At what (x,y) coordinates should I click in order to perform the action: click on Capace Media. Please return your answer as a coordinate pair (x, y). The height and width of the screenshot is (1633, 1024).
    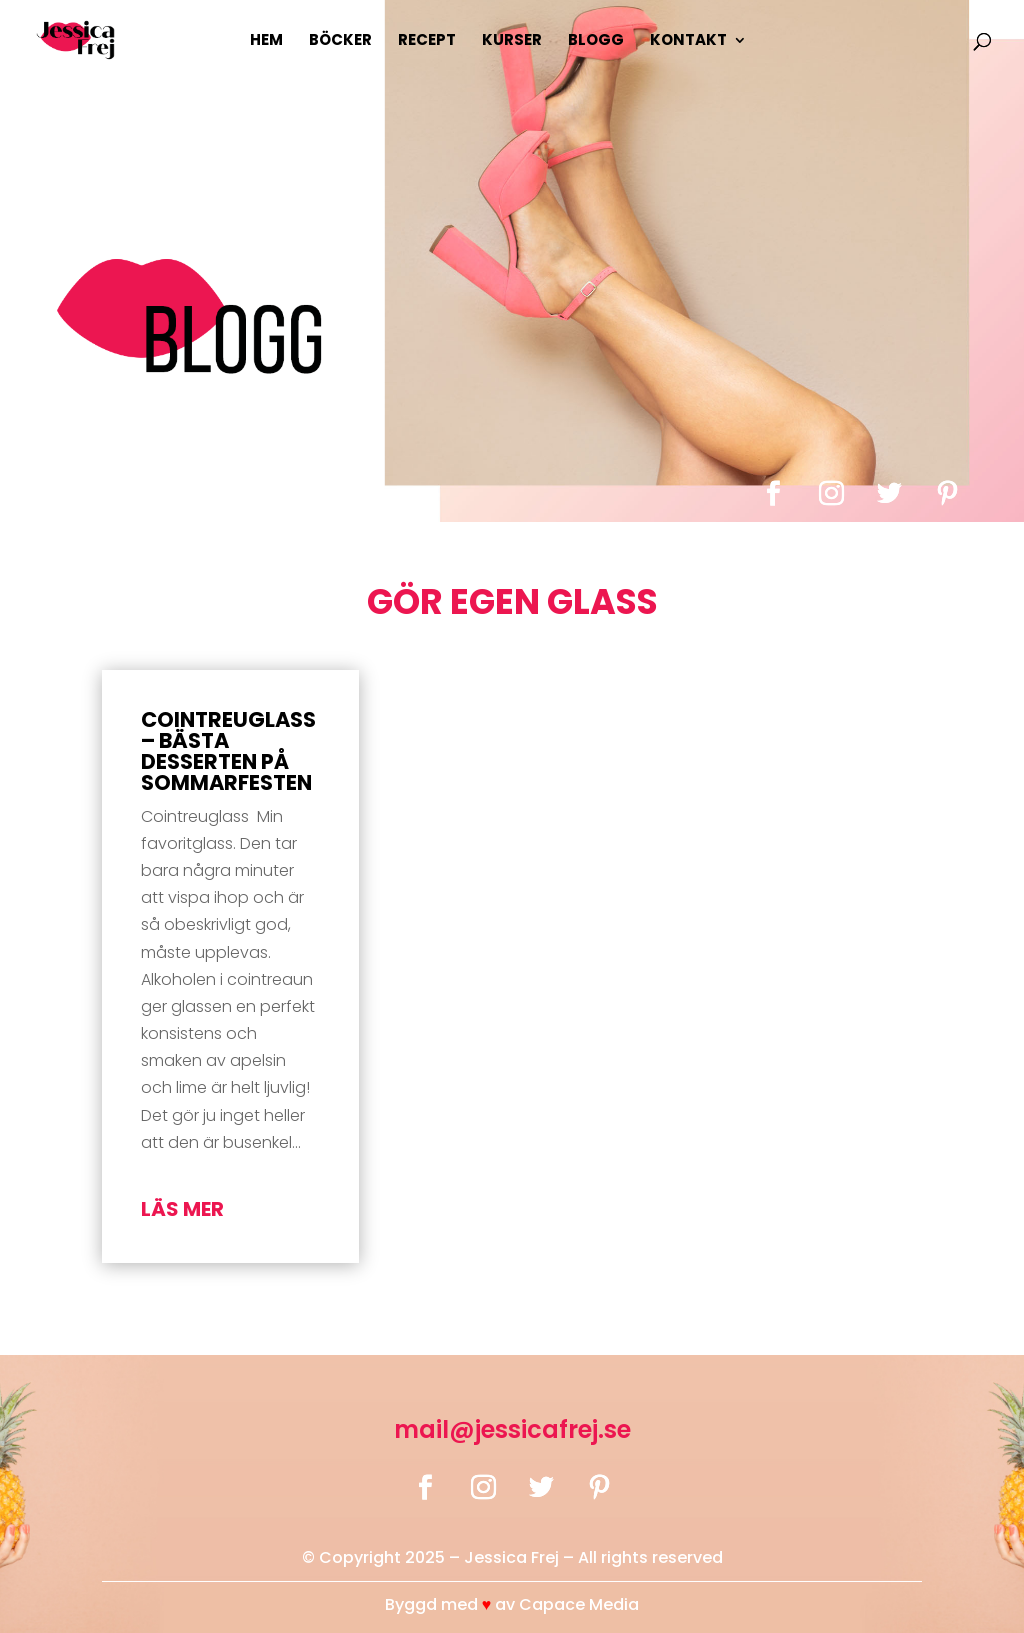
    Looking at the image, I should click on (579, 1604).